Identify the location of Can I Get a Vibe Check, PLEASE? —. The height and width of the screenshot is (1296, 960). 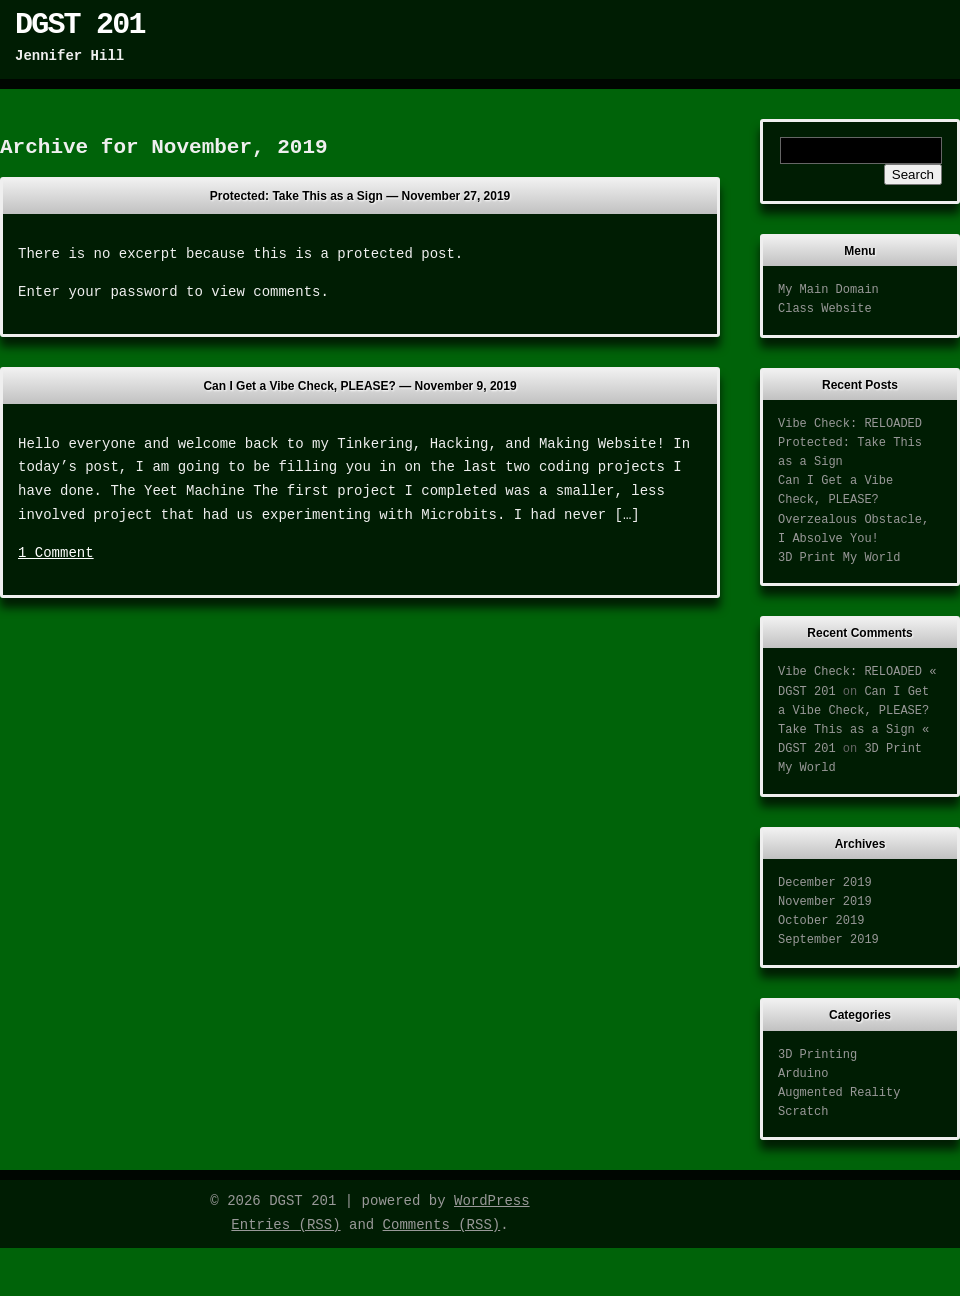
(359, 386).